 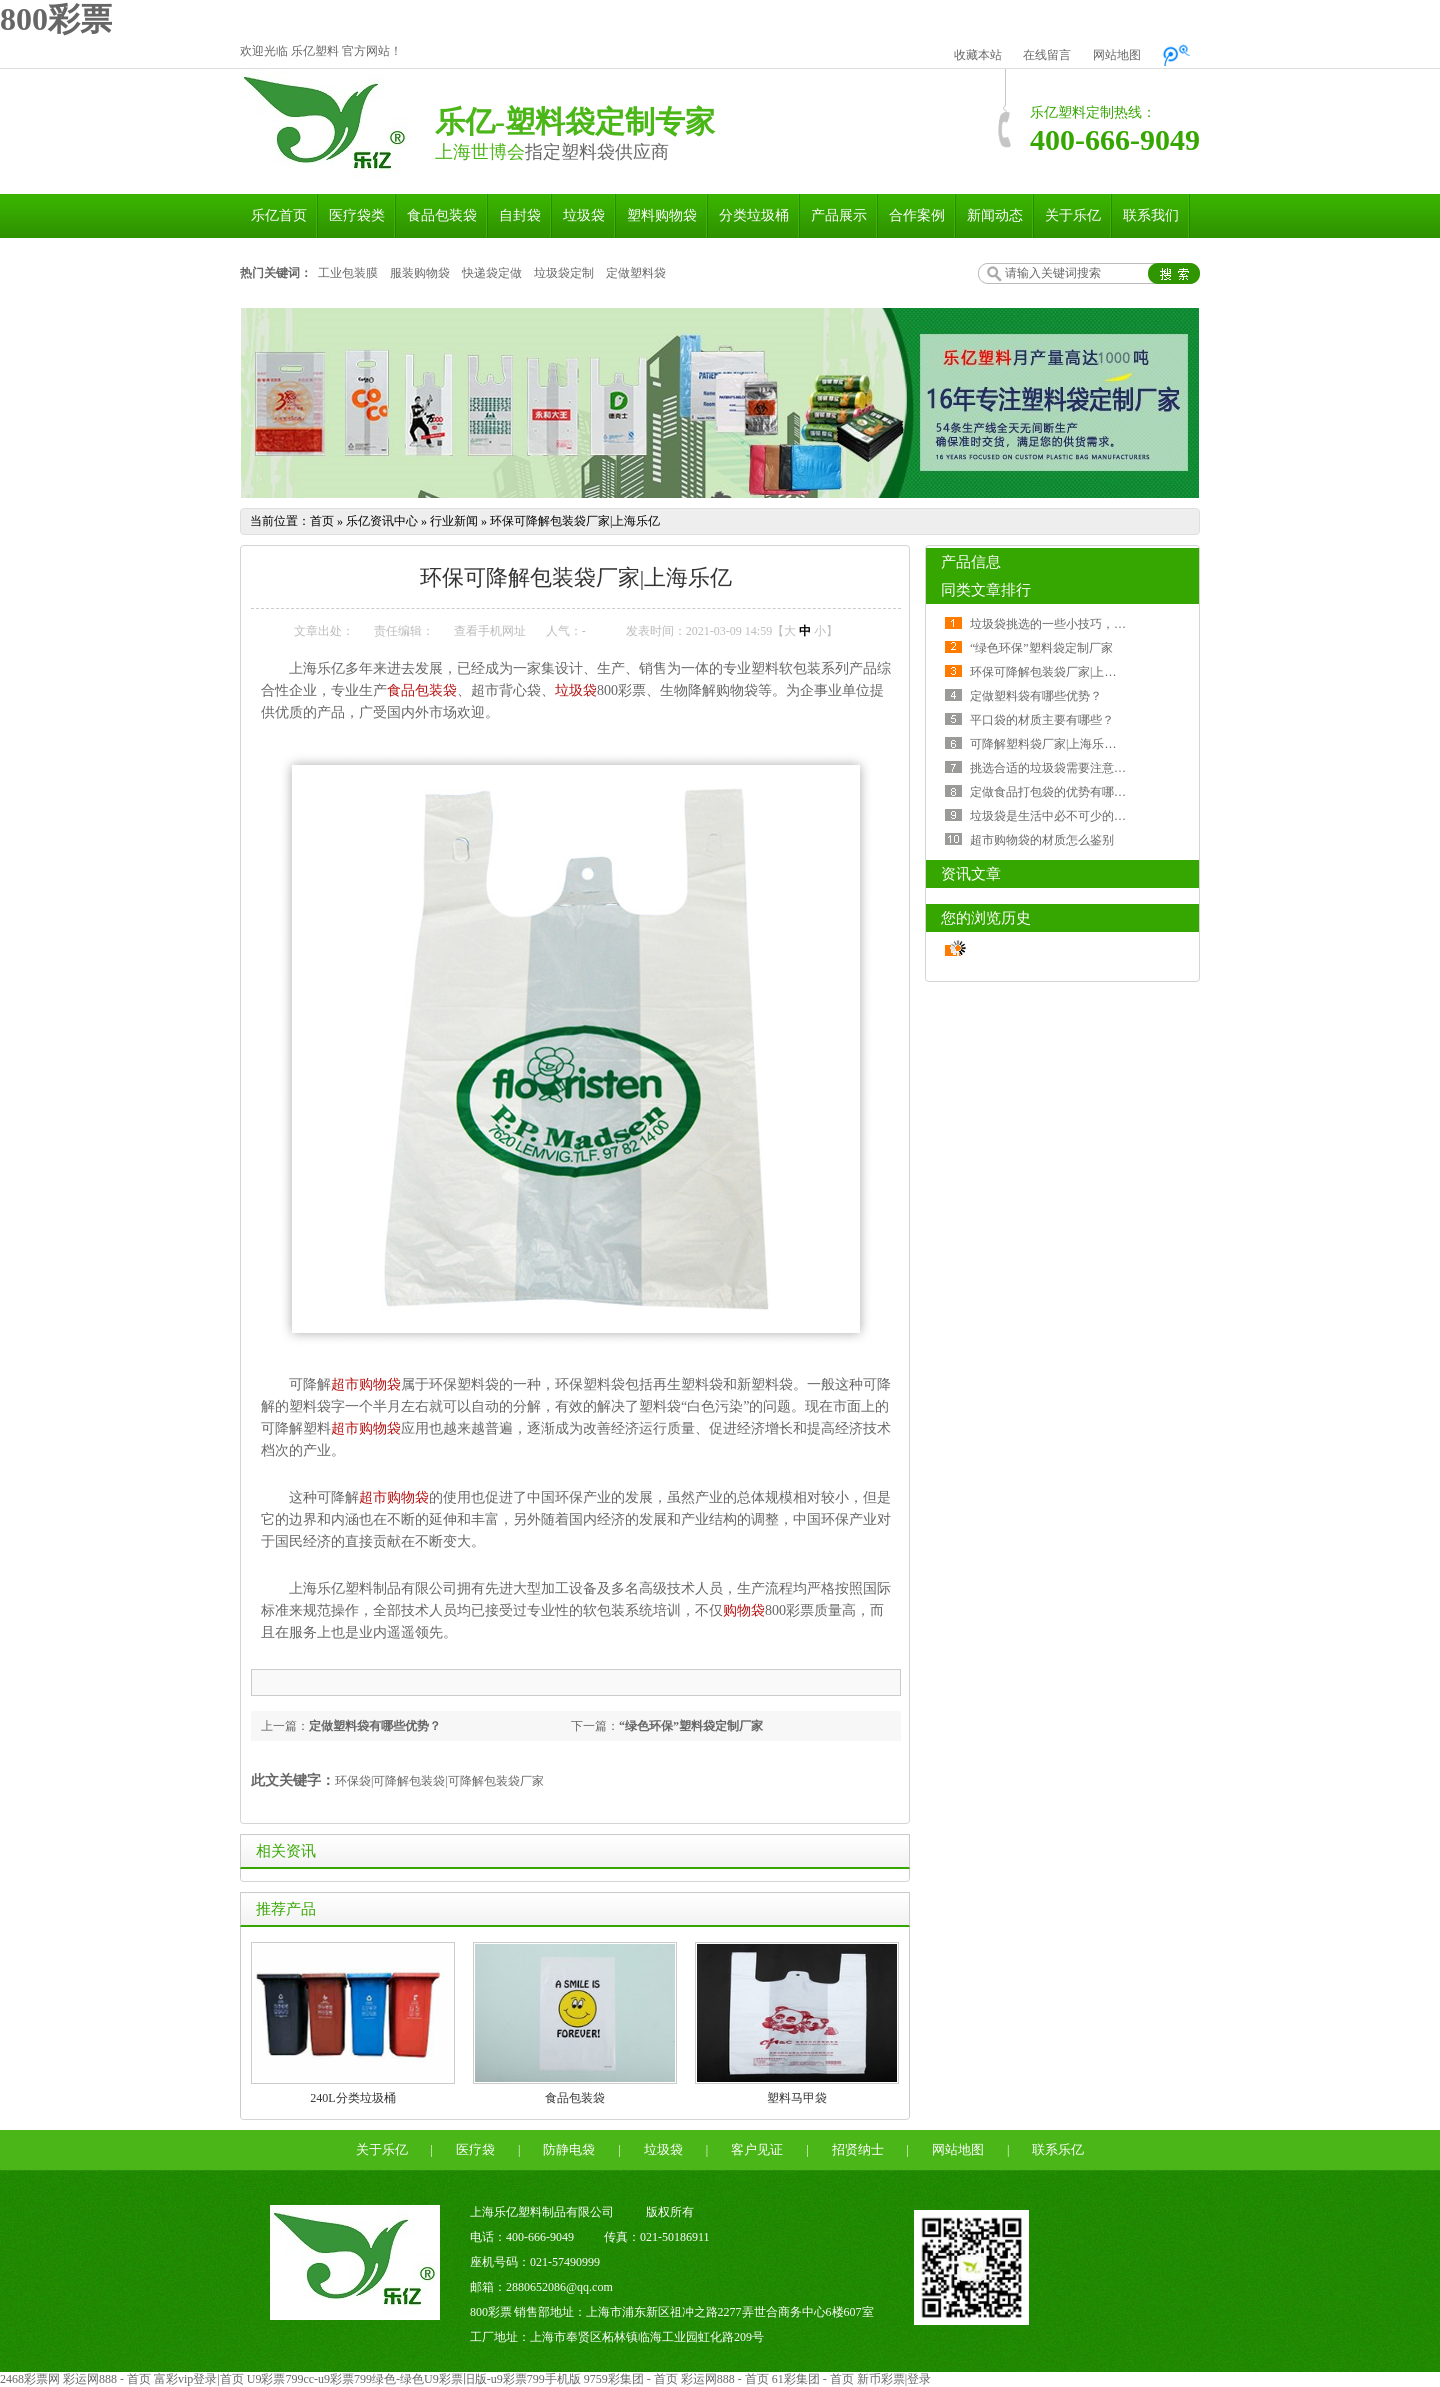 What do you see at coordinates (475, 2149) in the screenshot?
I see `医疗袋` at bounding box center [475, 2149].